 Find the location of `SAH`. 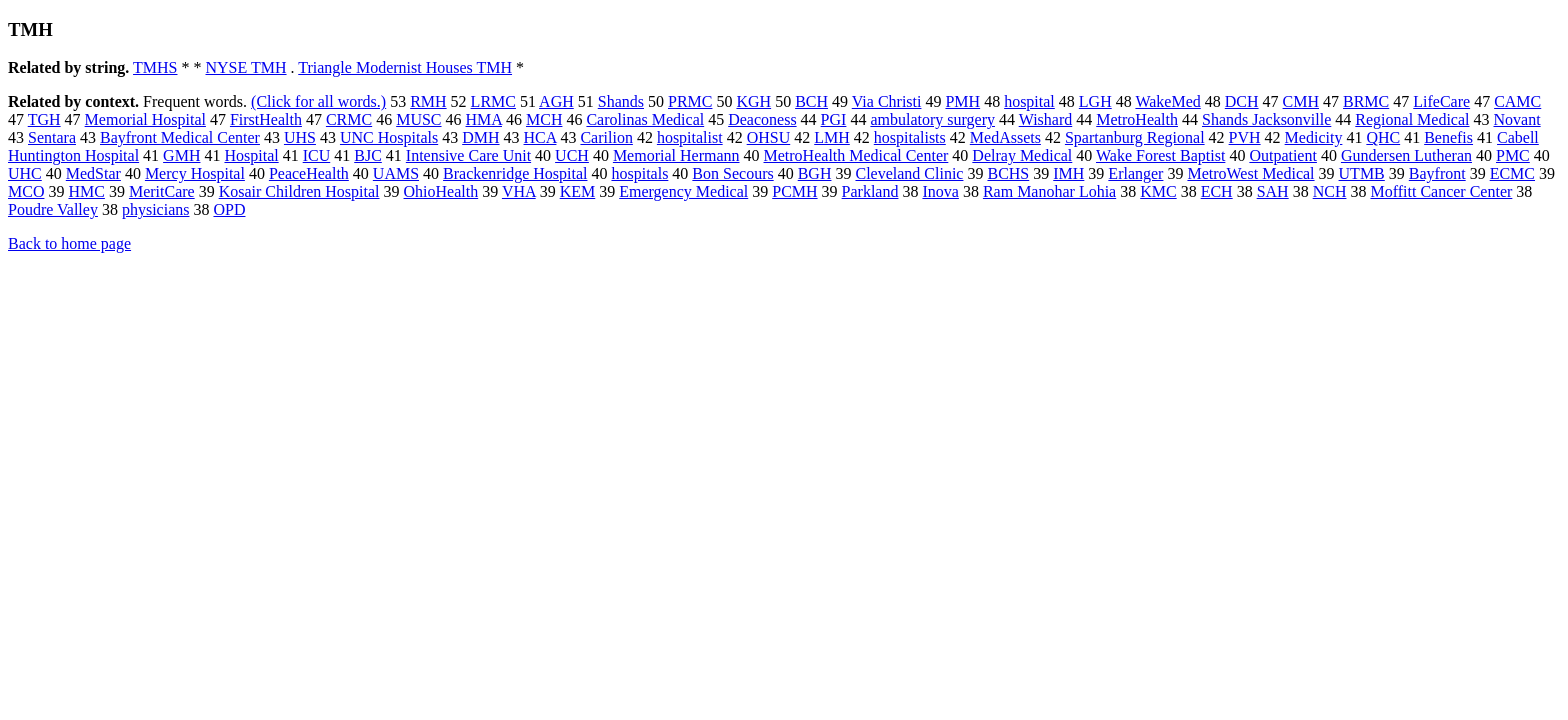

SAH is located at coordinates (1273, 191).